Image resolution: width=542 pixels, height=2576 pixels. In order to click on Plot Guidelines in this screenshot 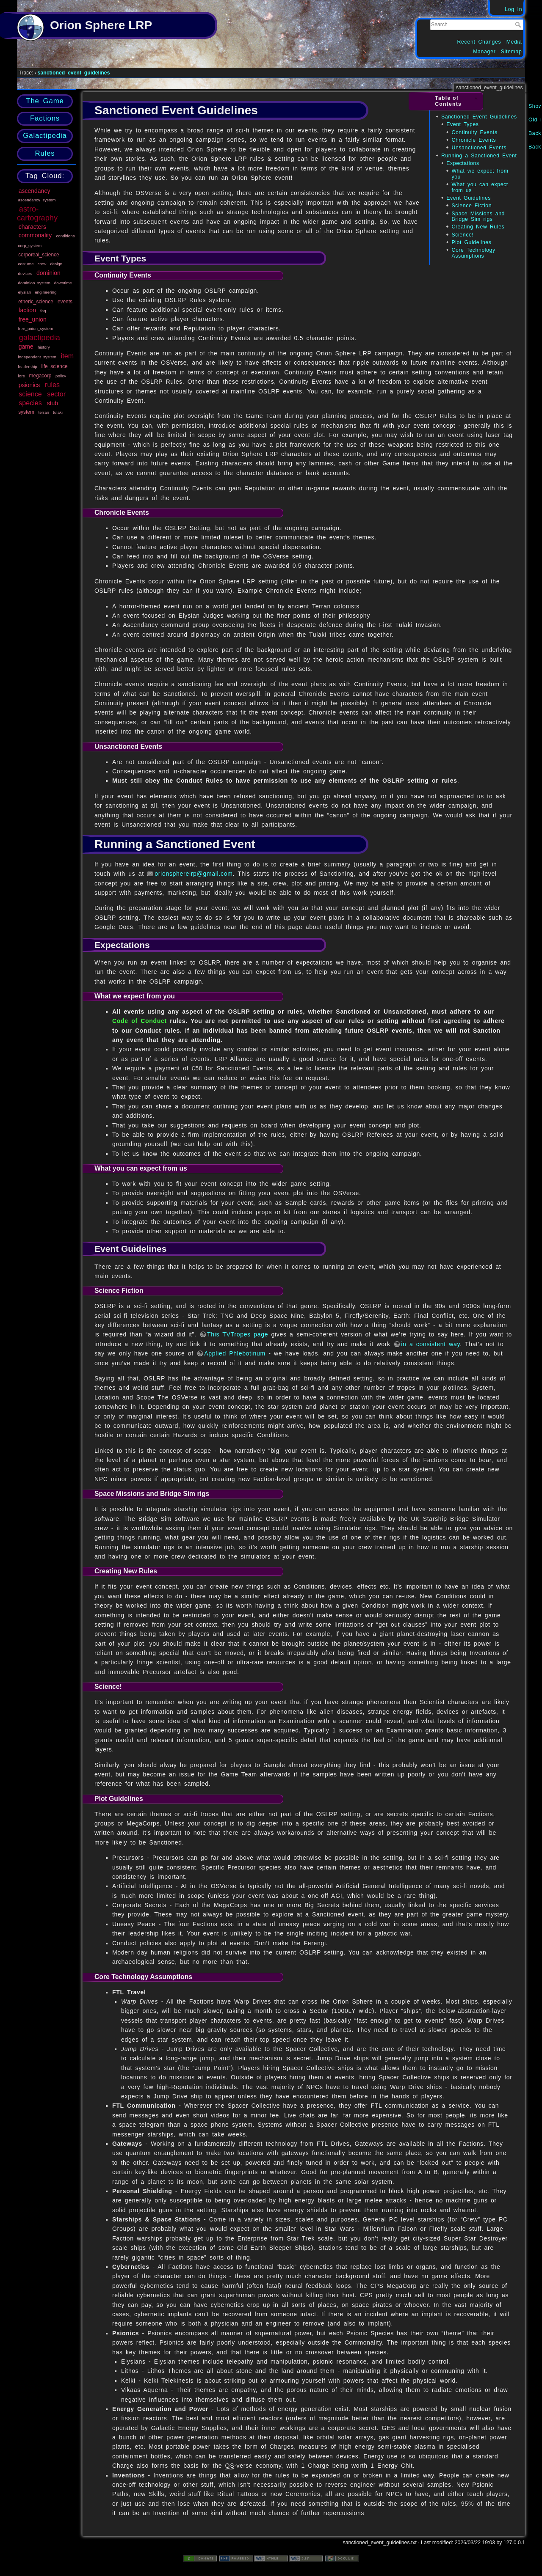, I will do `click(471, 242)`.